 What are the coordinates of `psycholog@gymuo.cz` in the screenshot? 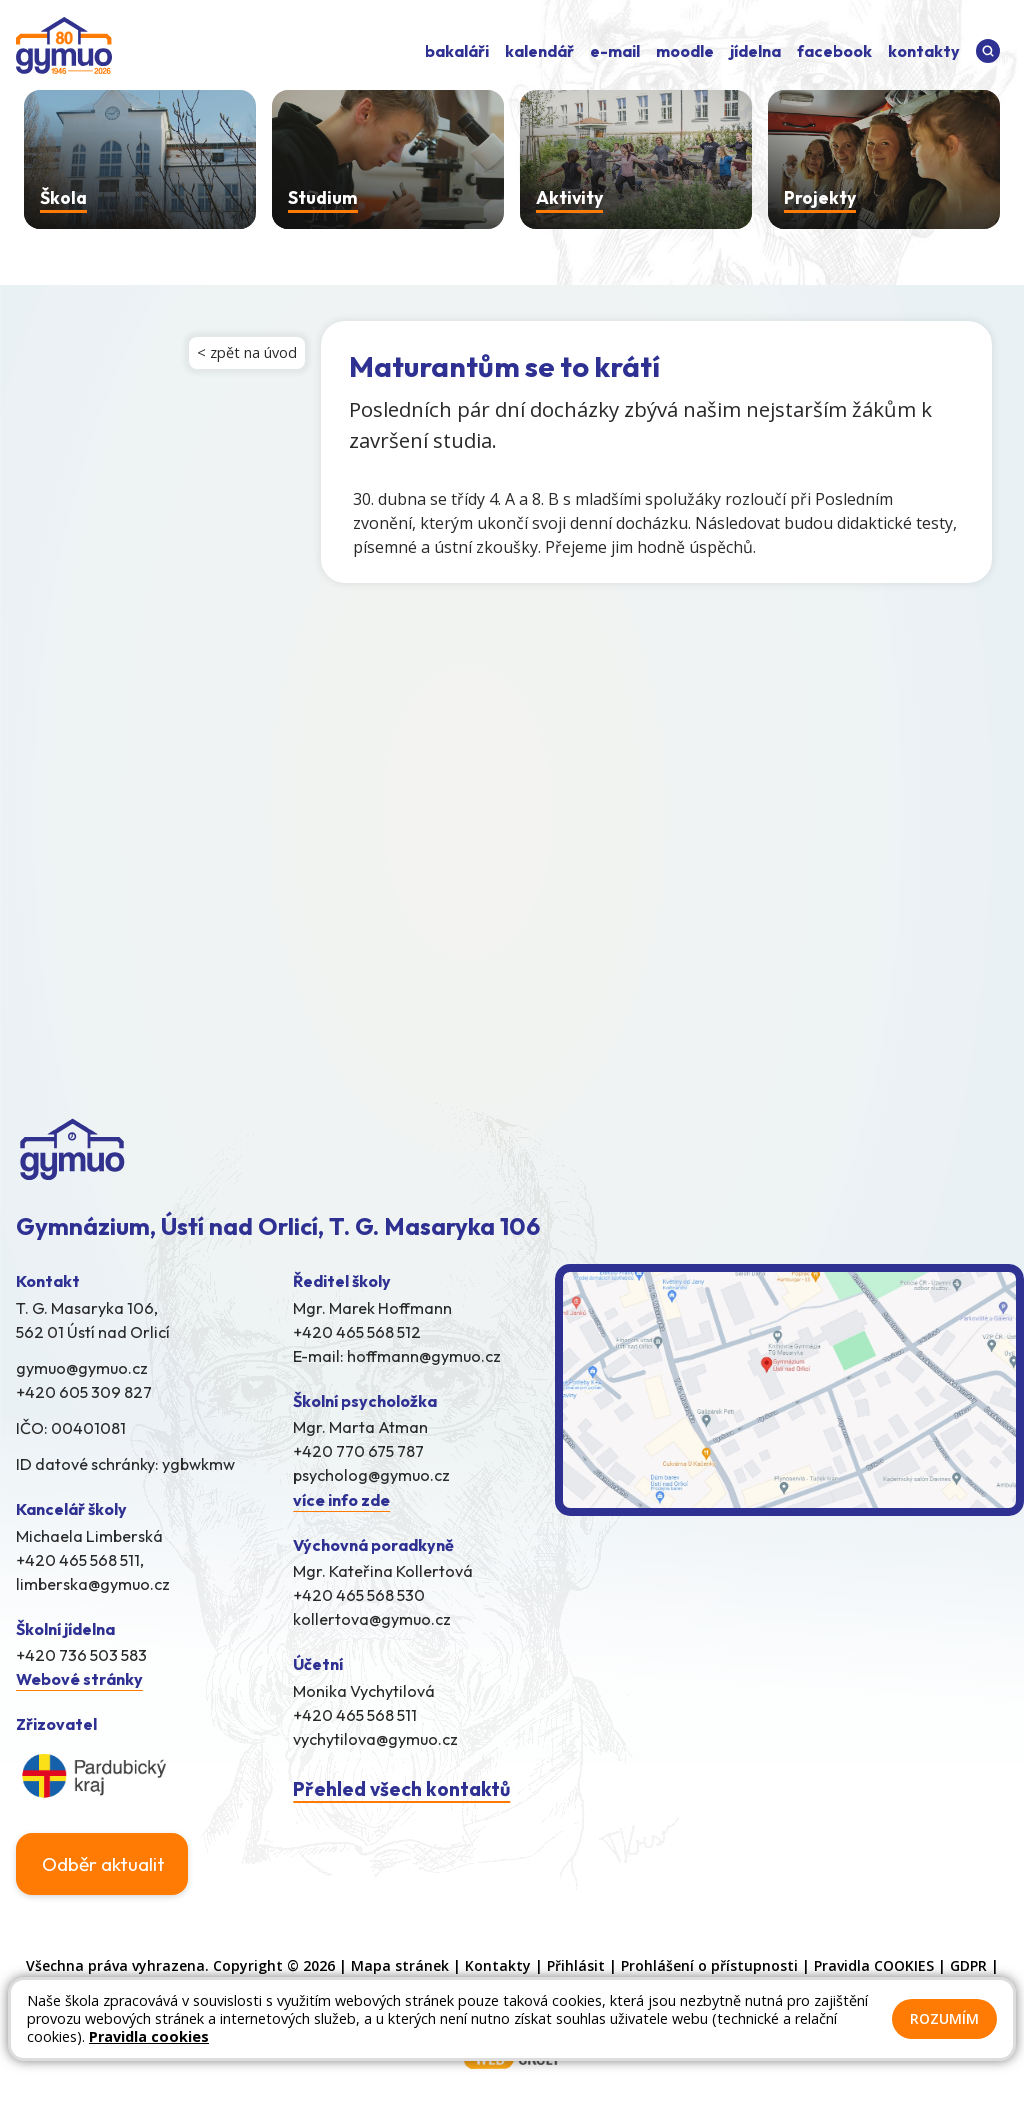 It's located at (371, 1475).